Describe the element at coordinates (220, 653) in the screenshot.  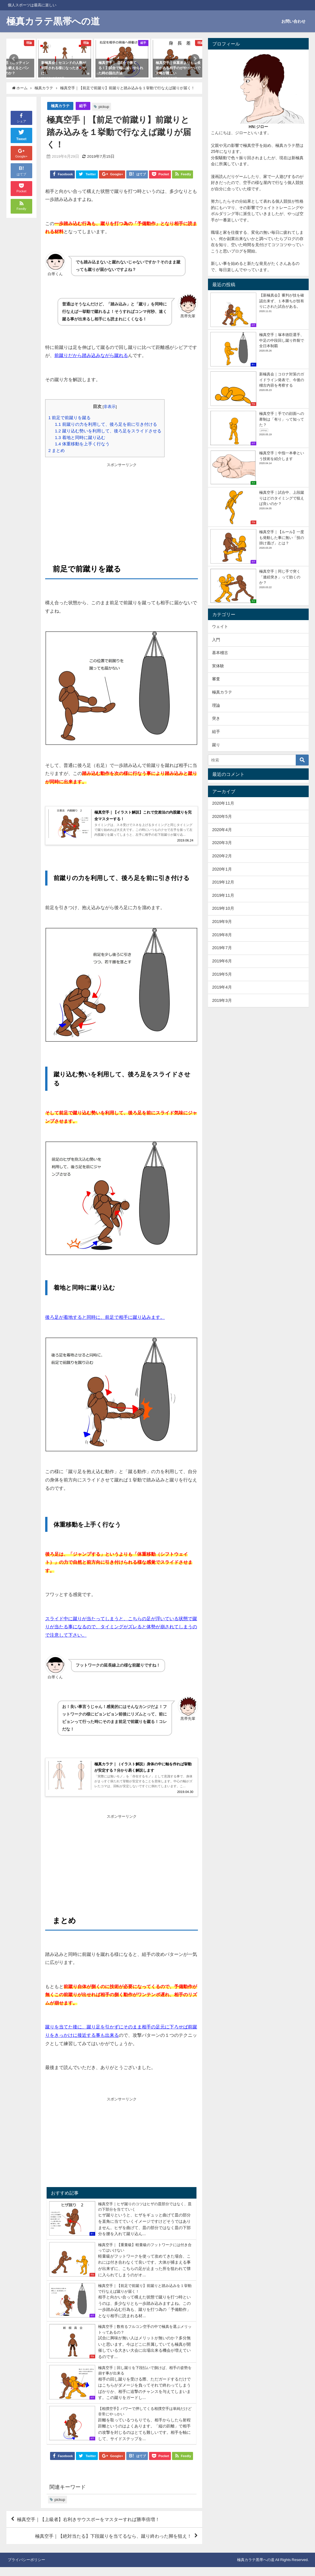
I see `基本稽古` at that location.